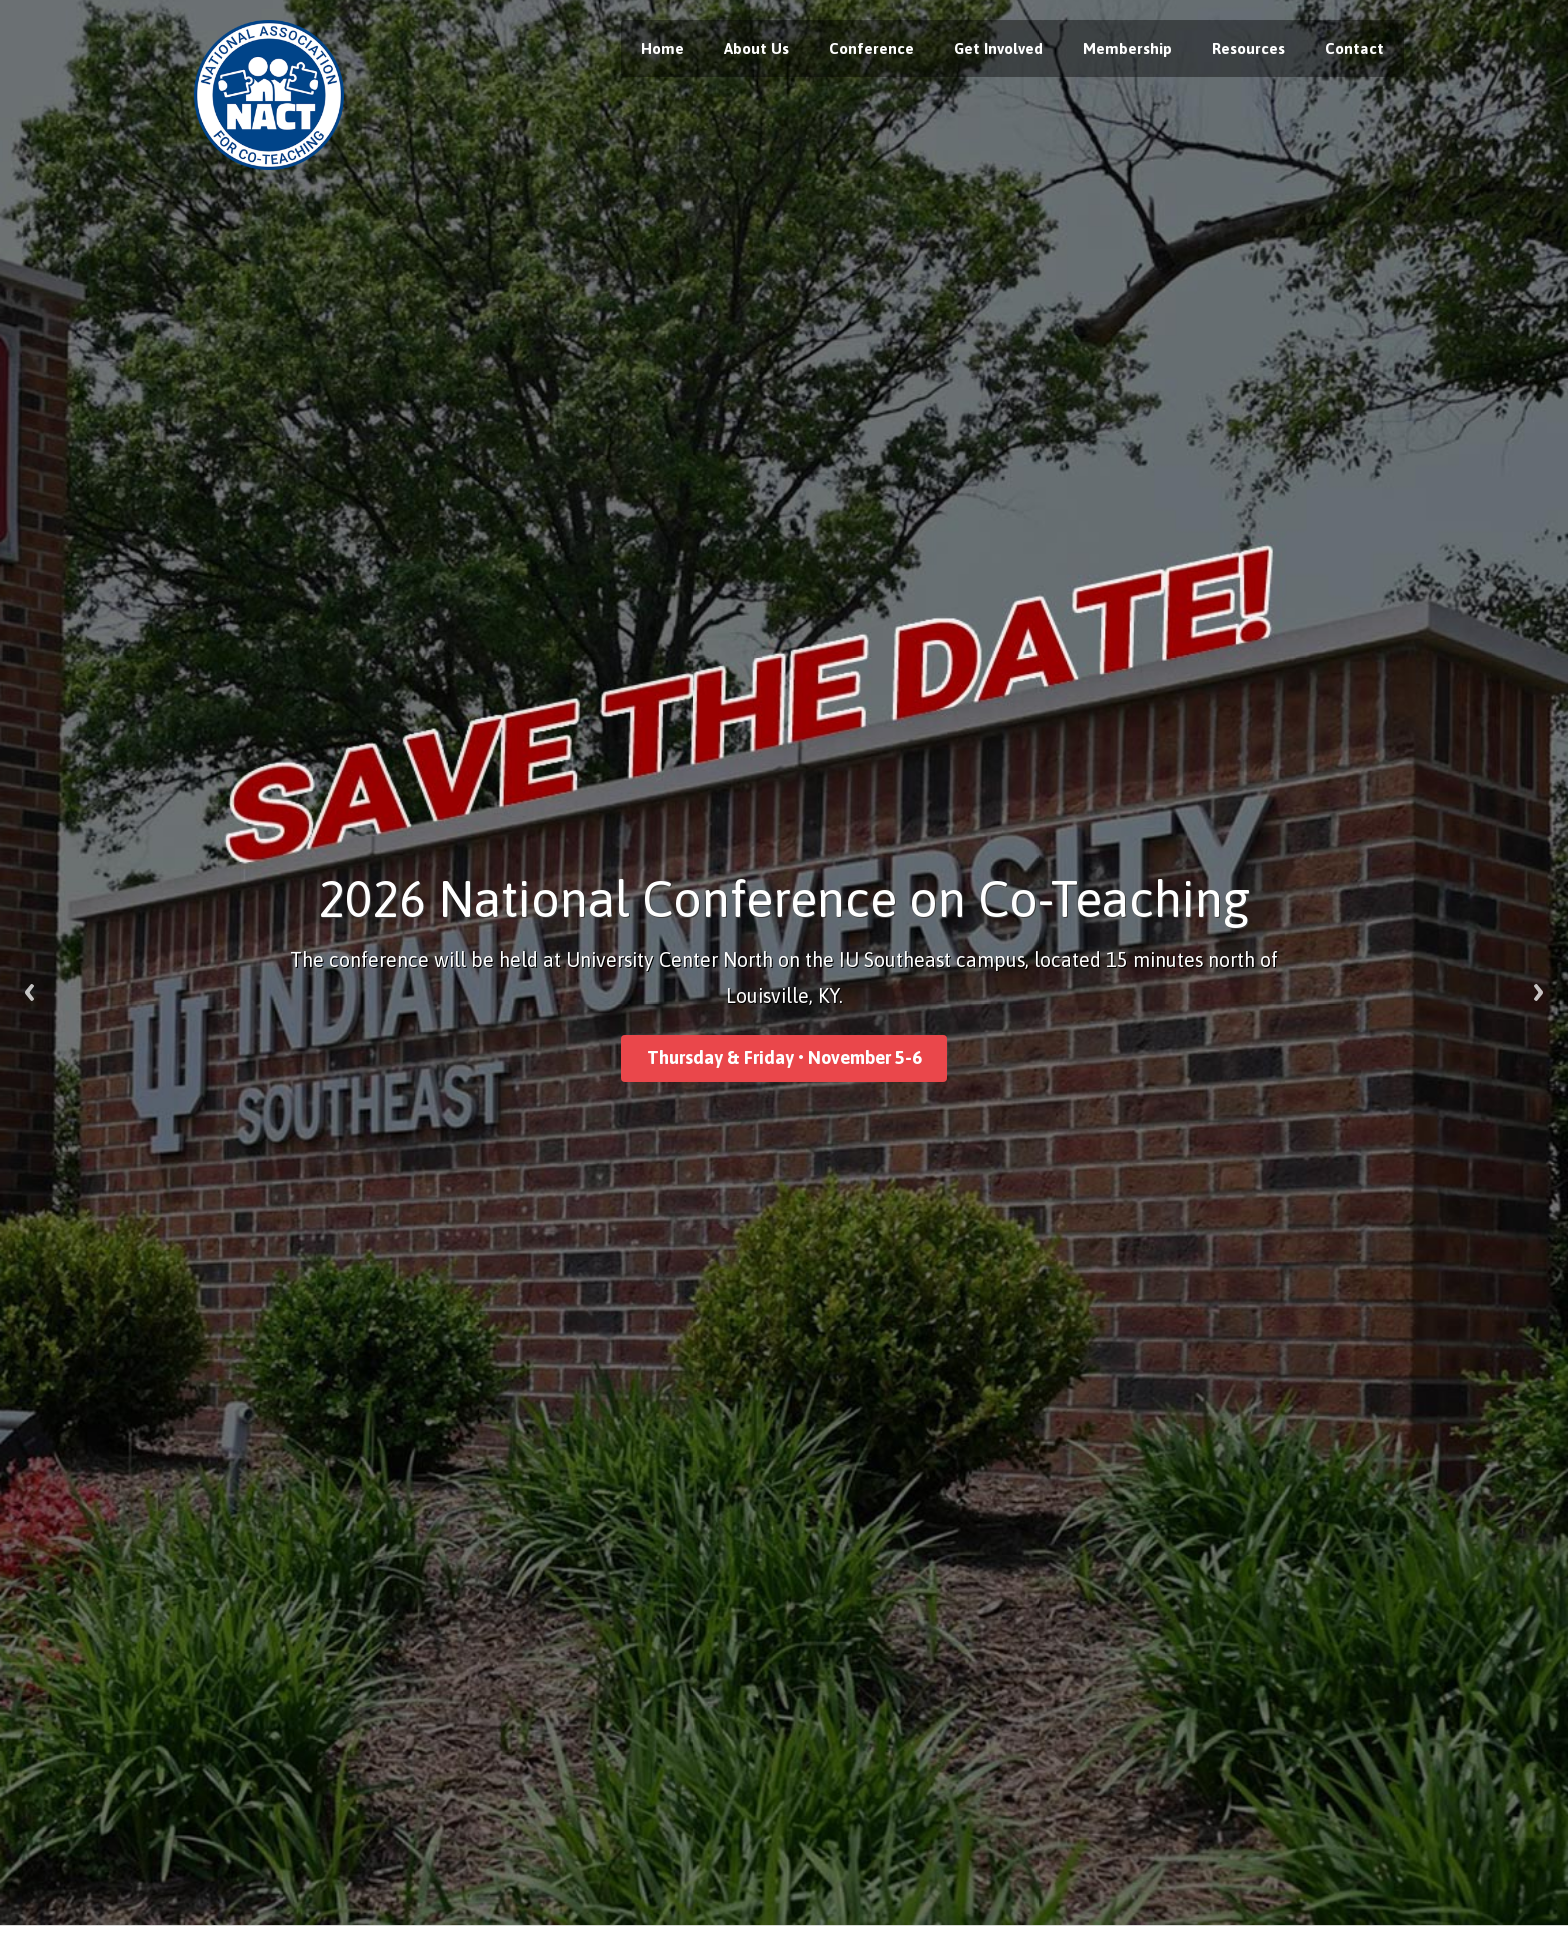  Describe the element at coordinates (1354, 48) in the screenshot. I see `Contact` at that location.